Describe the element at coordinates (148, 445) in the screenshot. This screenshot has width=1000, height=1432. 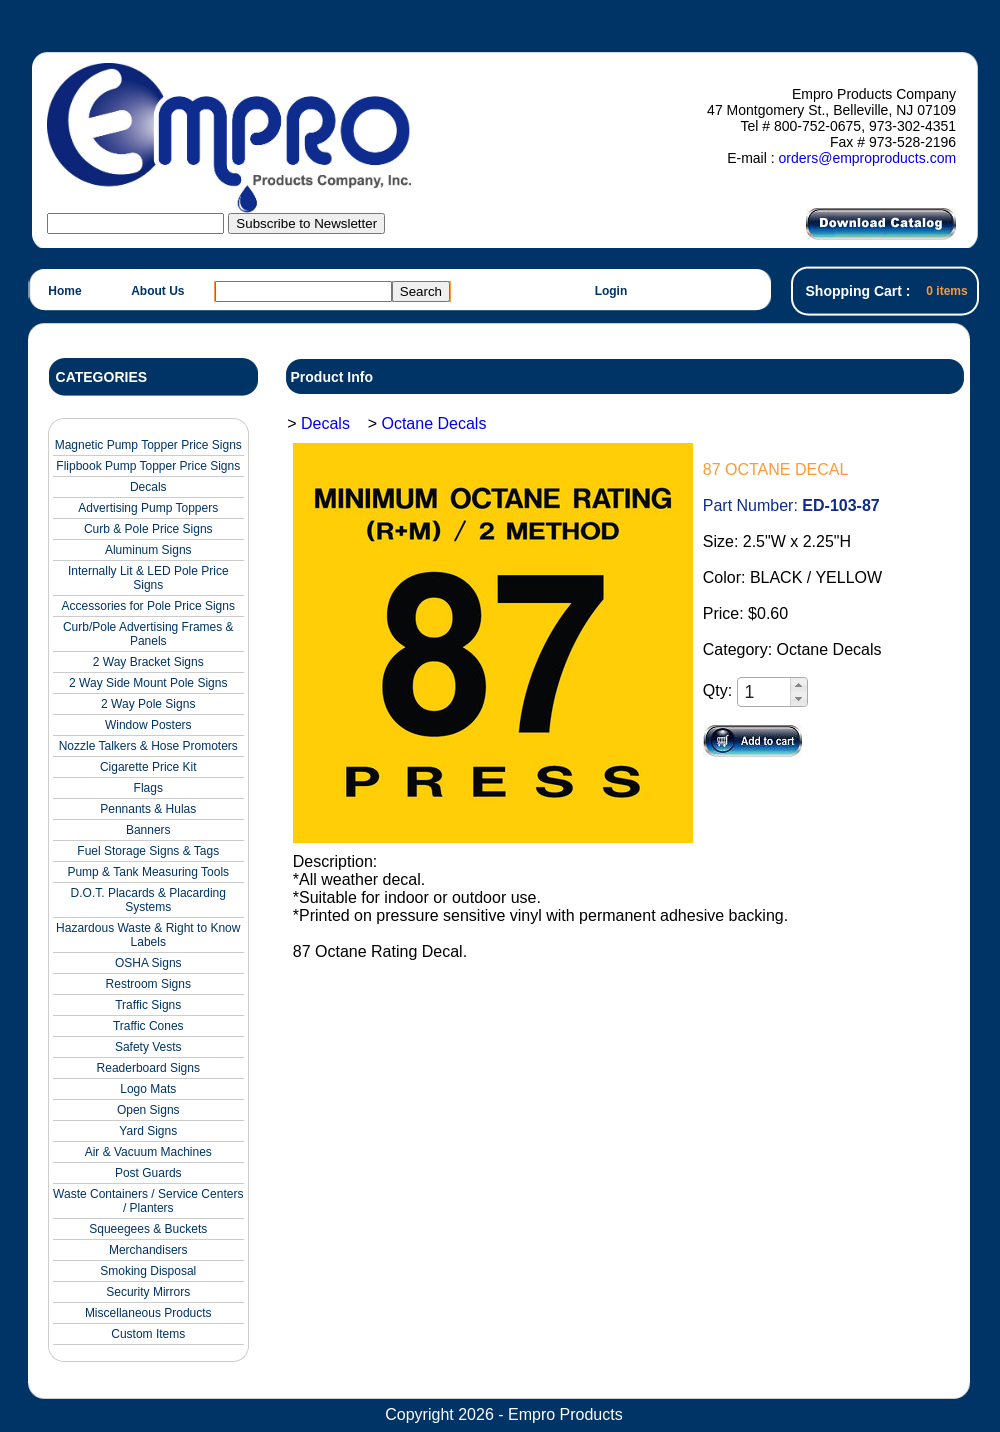
I see `Magnetic Pump Topper Price Signs` at that location.